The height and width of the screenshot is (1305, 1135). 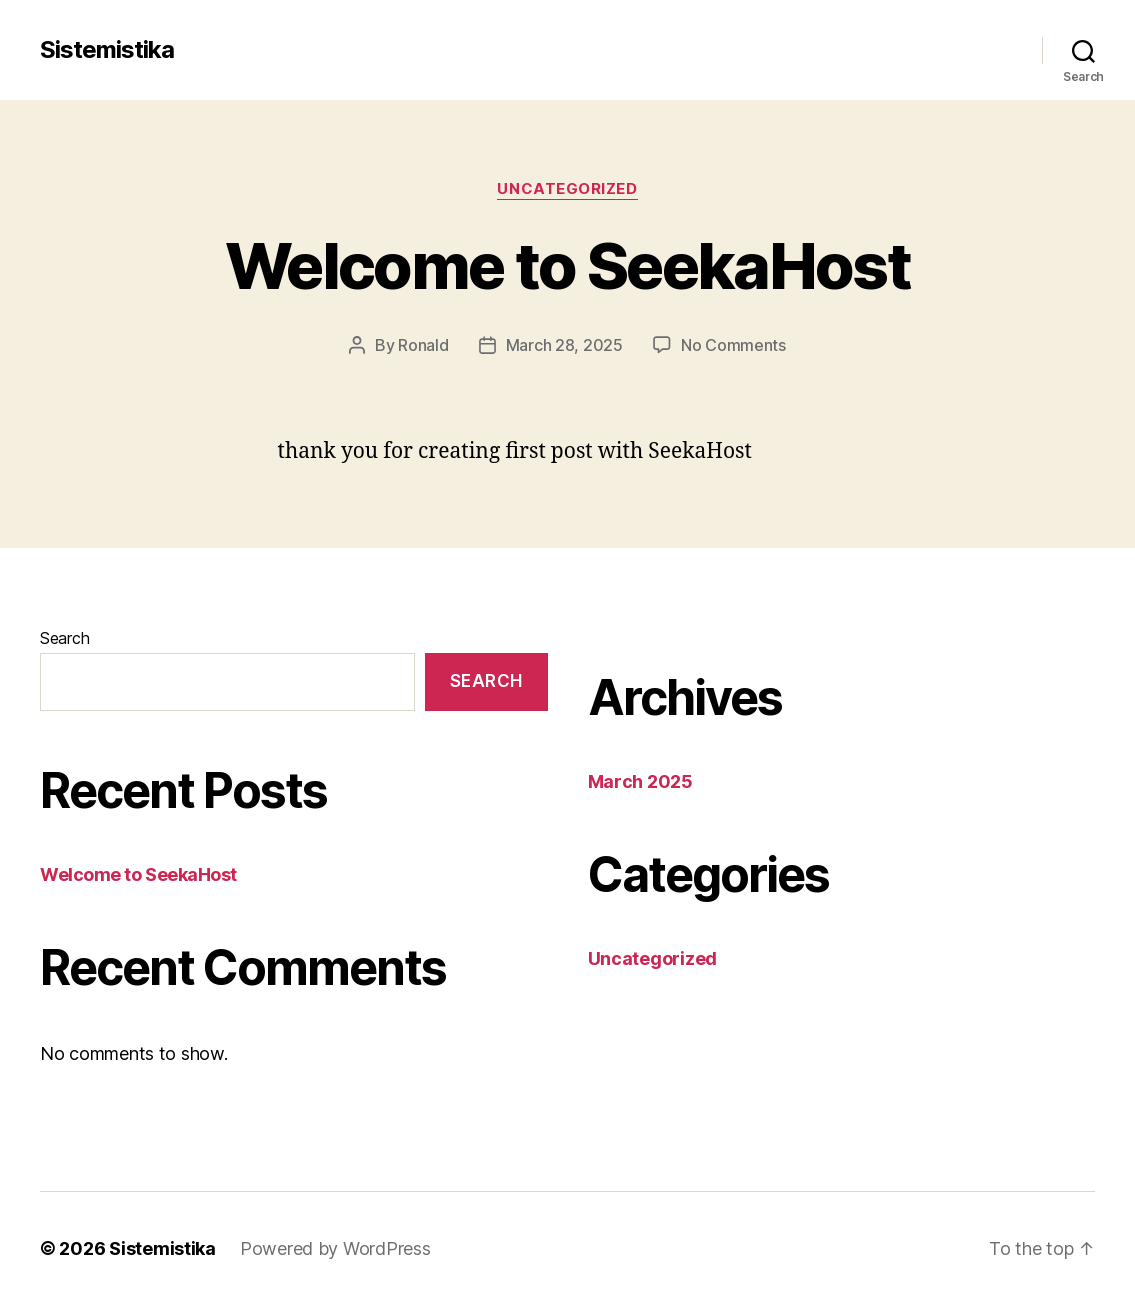 What do you see at coordinates (640, 781) in the screenshot?
I see `March 2025` at bounding box center [640, 781].